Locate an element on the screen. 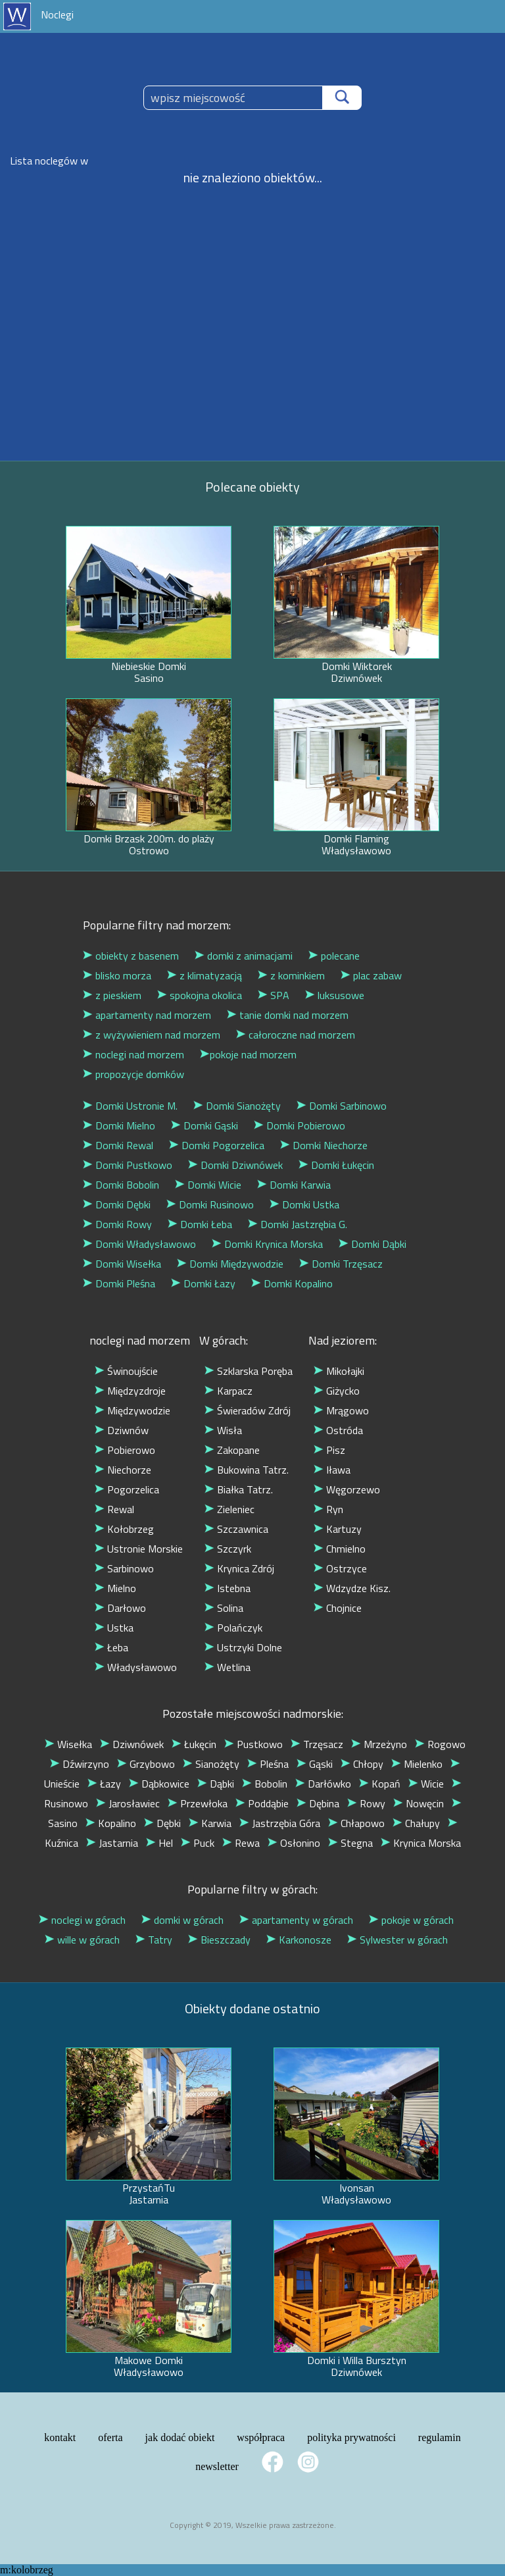  Kartuzy is located at coordinates (338, 1529).